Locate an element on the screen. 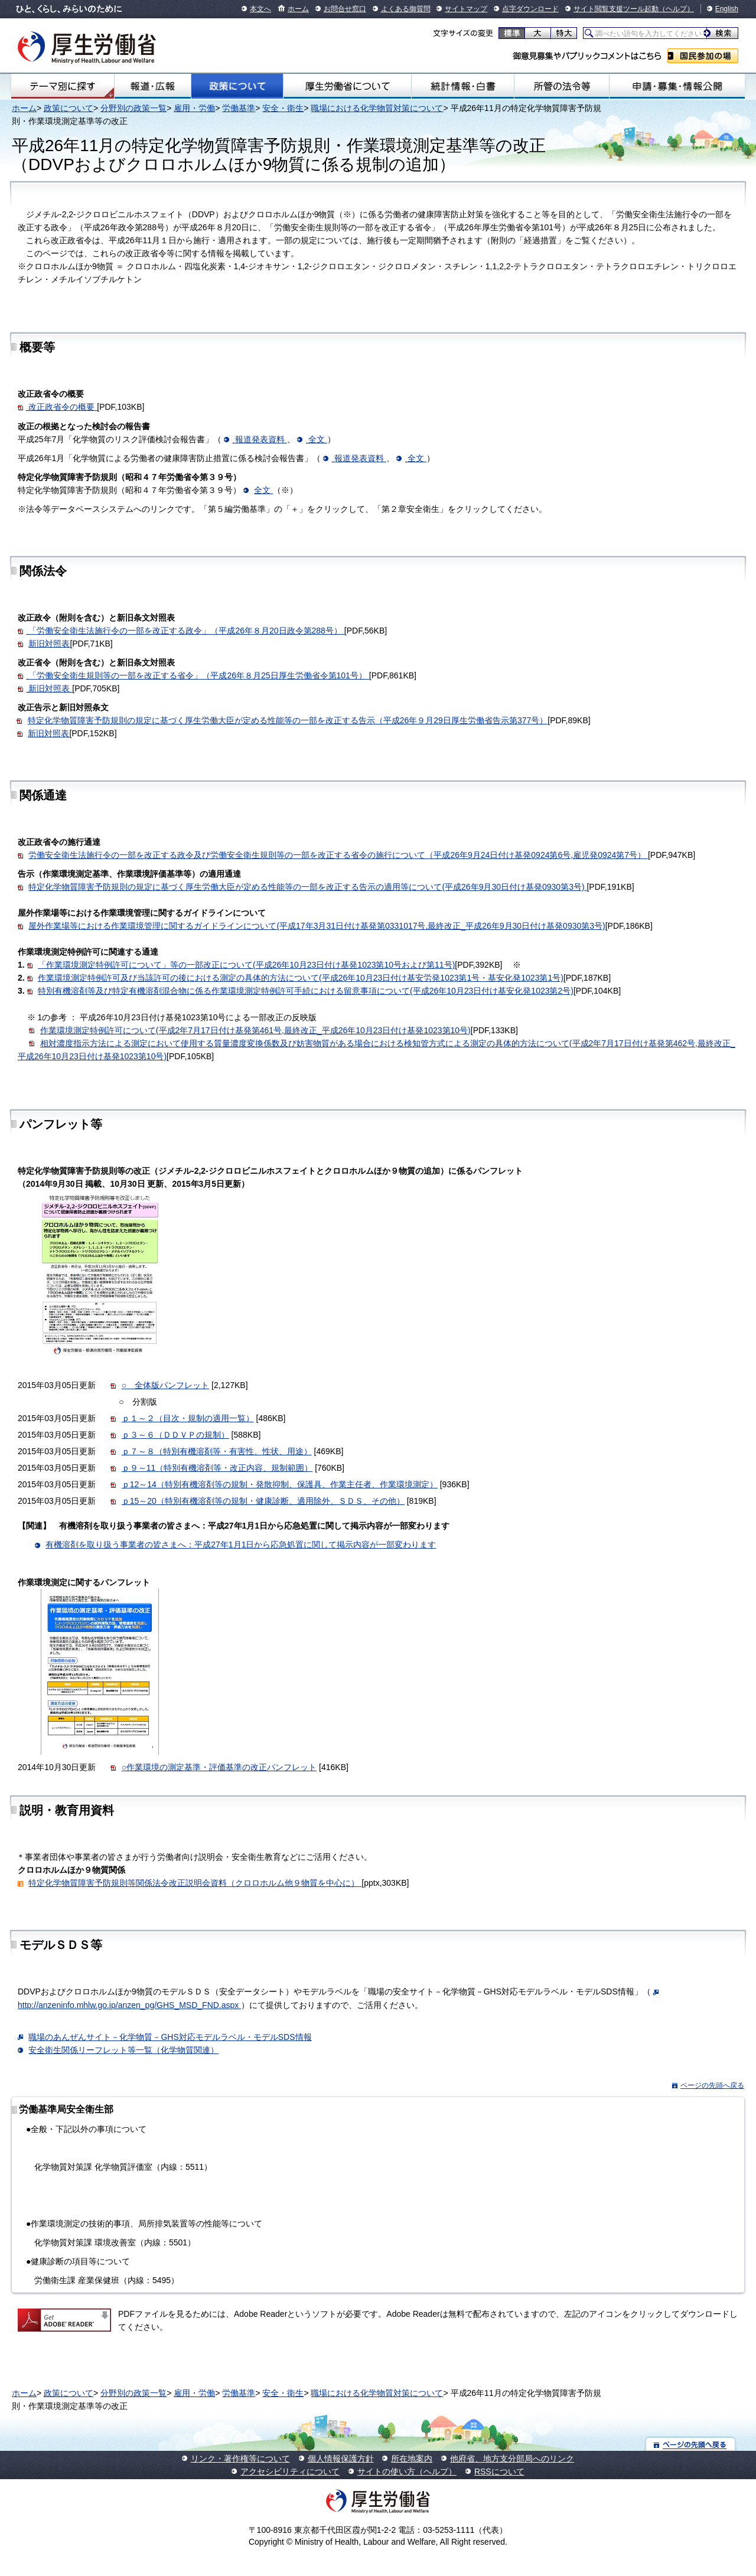  屋外作業場等における作業環境管理に関するガイドラインについて(平成17年3月31日付け基発第0331017号,最終改正_平成26年9月30日付け基発0930第3号) is located at coordinates (316, 926).